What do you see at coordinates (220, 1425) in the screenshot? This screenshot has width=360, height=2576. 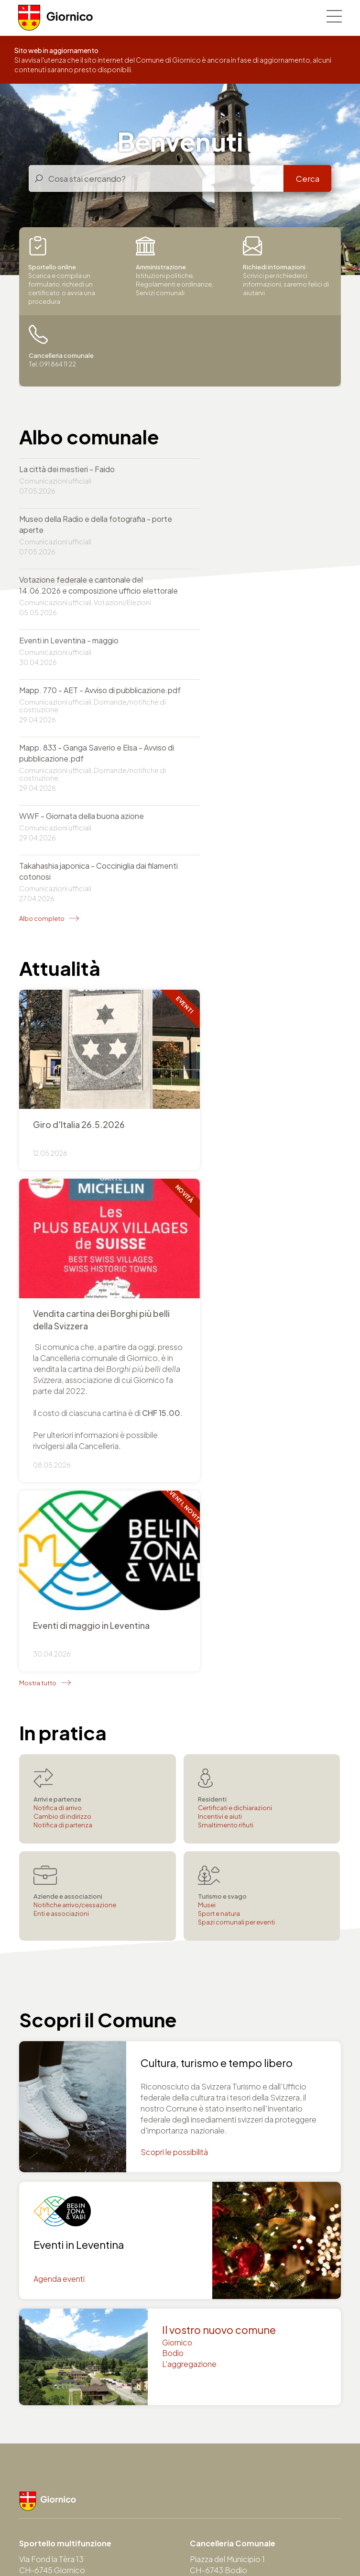 I see `Incentivi e aiuti` at bounding box center [220, 1425].